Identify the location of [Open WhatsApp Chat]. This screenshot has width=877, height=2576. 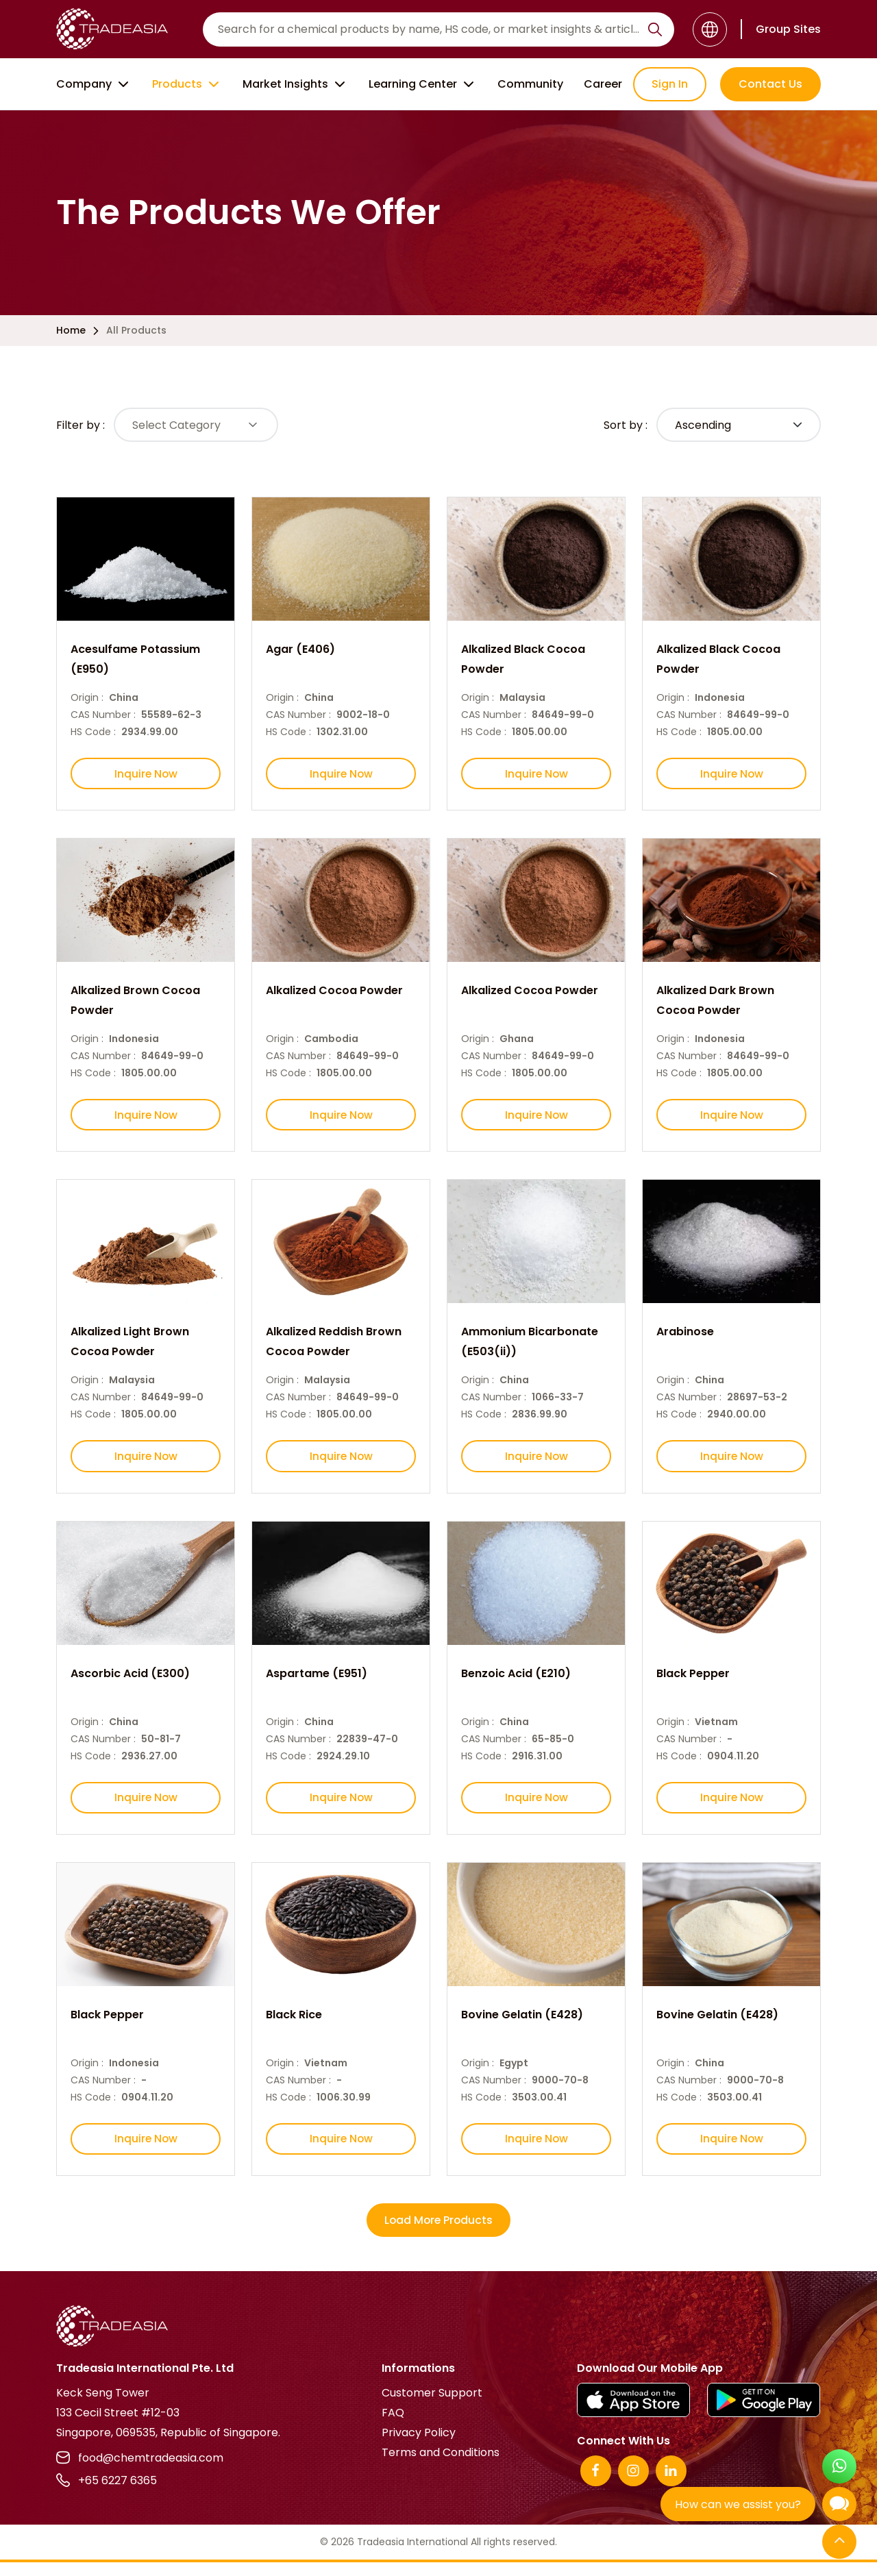
(839, 2468).